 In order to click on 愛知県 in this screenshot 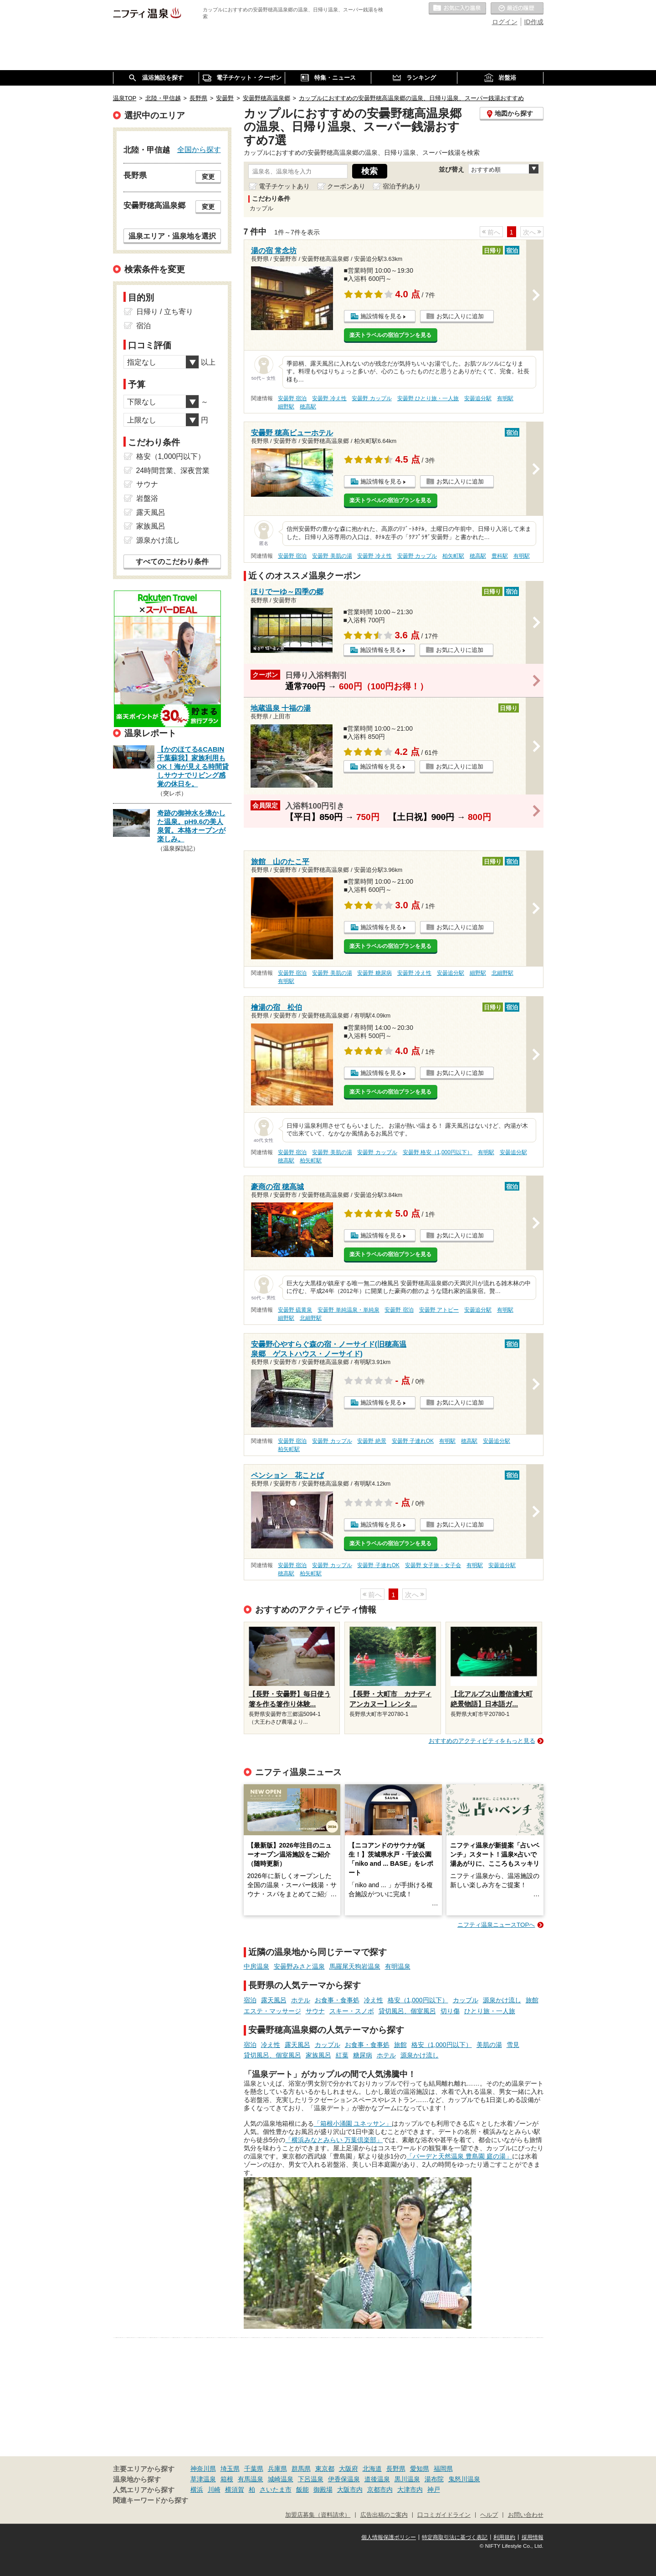, I will do `click(419, 2468)`.